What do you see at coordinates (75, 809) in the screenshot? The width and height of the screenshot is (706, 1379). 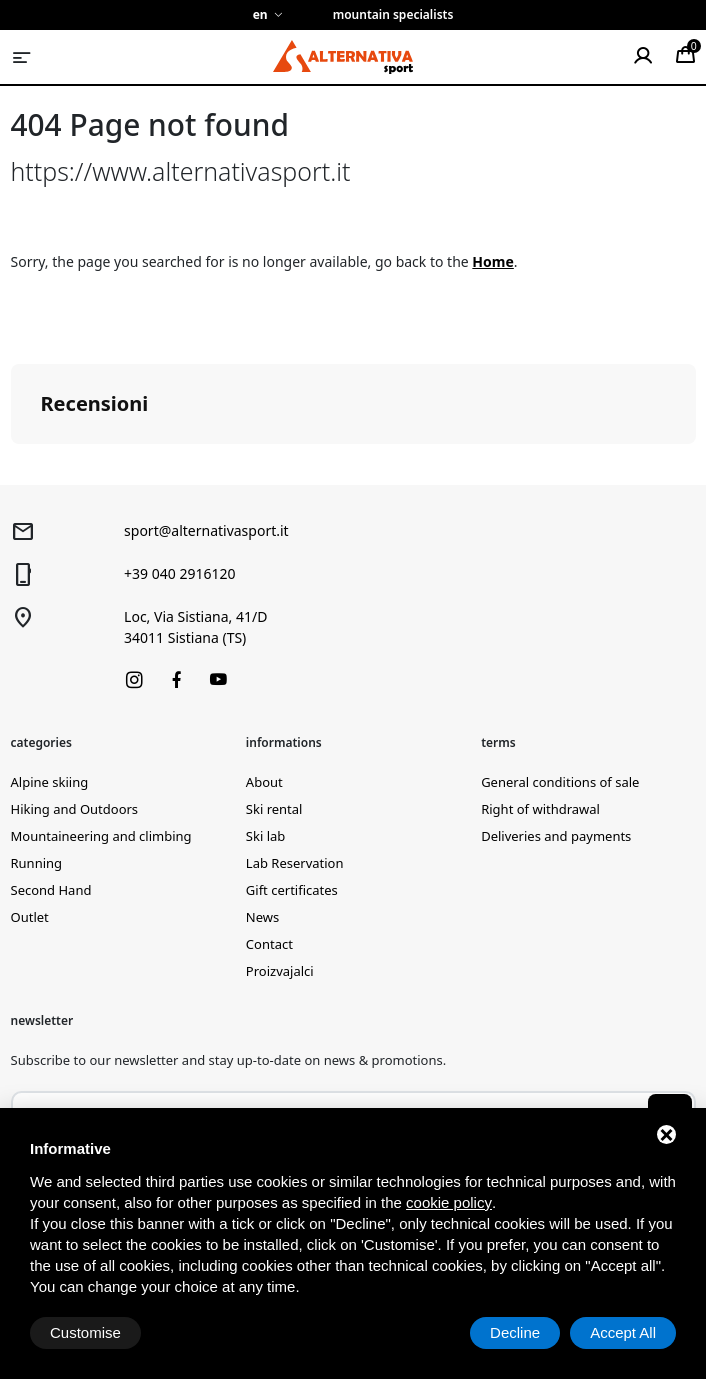 I see `Hiking and Outdoors` at bounding box center [75, 809].